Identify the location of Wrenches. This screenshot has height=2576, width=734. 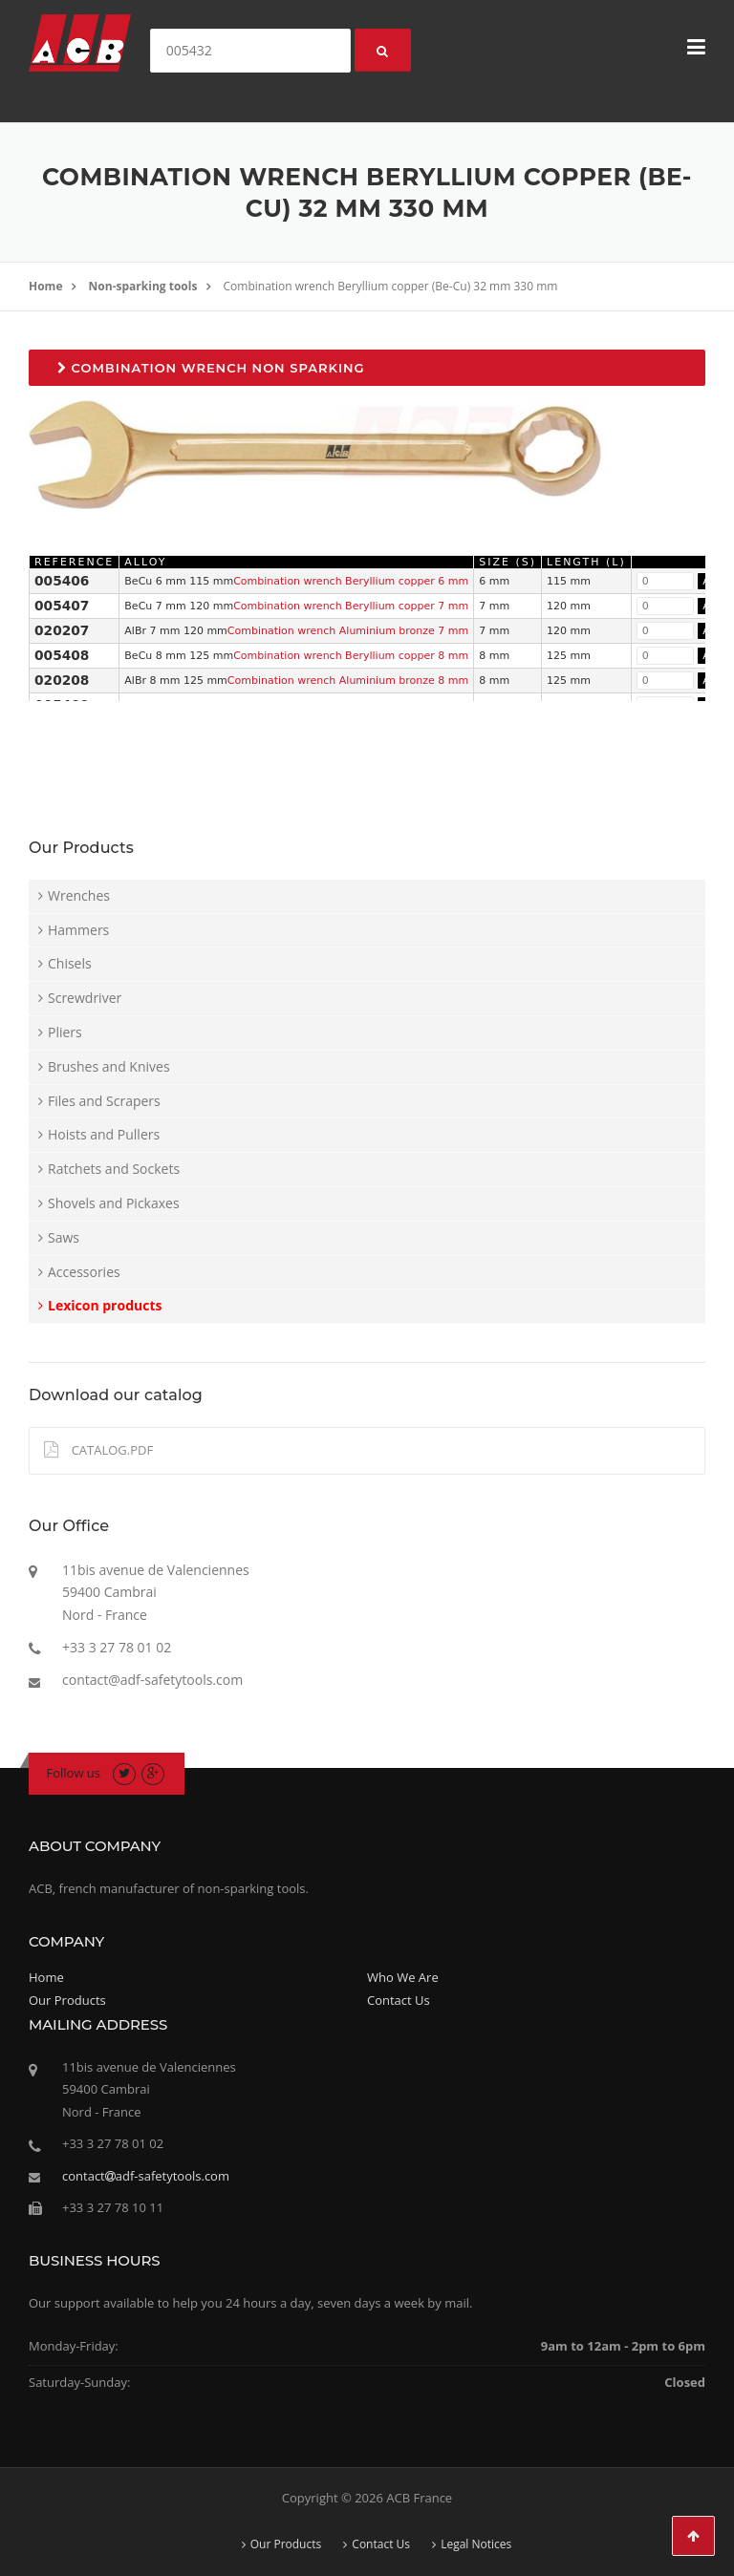
(79, 895).